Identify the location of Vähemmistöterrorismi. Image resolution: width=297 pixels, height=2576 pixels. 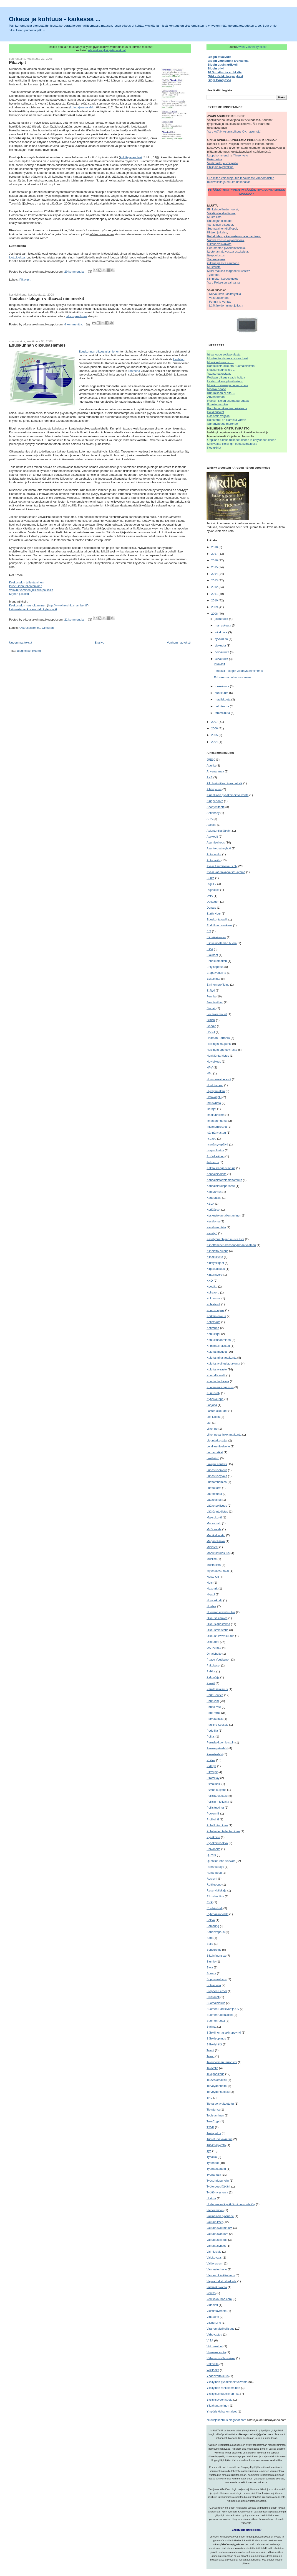
(220, 2358).